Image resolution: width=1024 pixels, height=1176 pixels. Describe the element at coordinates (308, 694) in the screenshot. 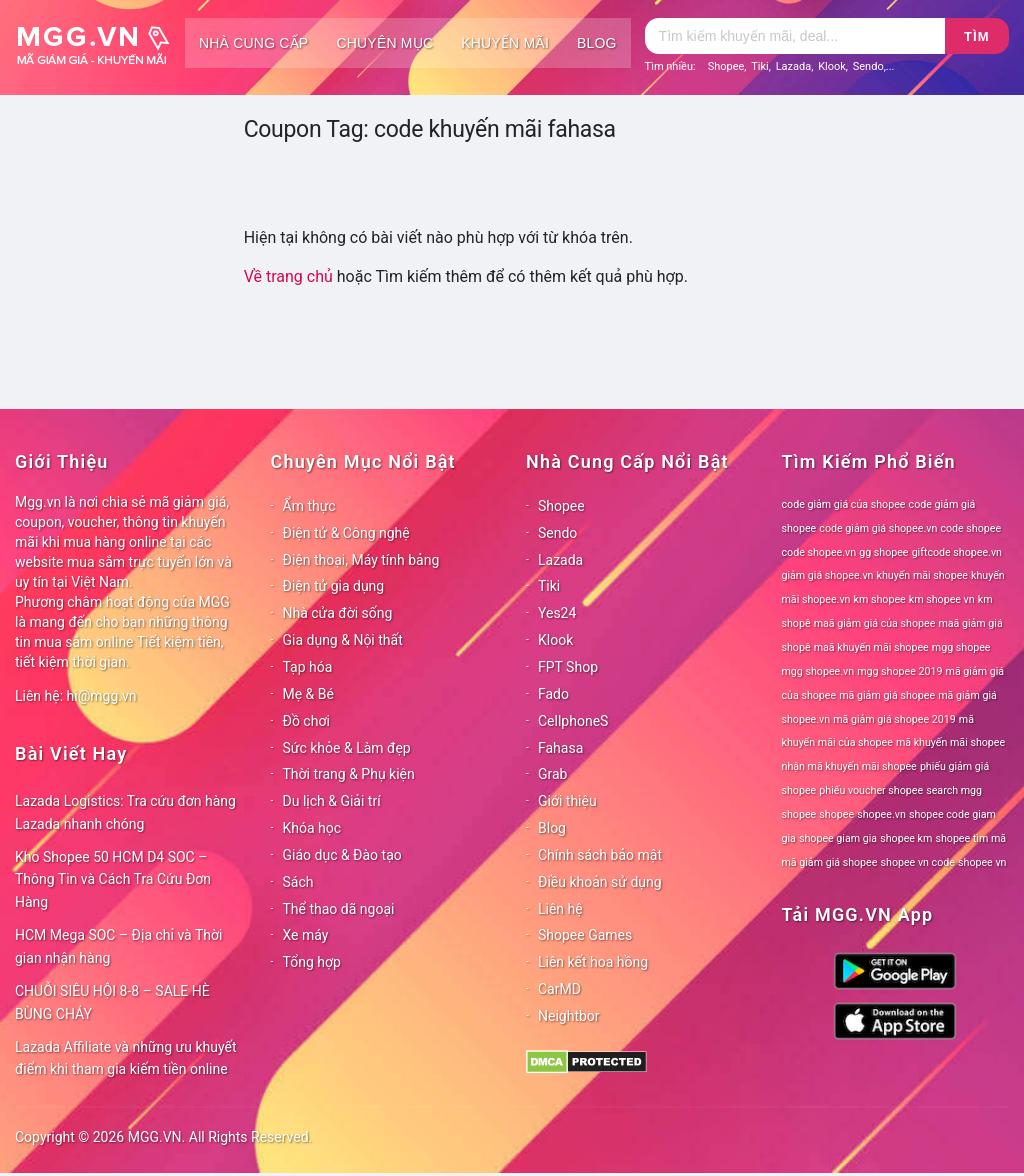

I see `Mẹ & Bé` at that location.